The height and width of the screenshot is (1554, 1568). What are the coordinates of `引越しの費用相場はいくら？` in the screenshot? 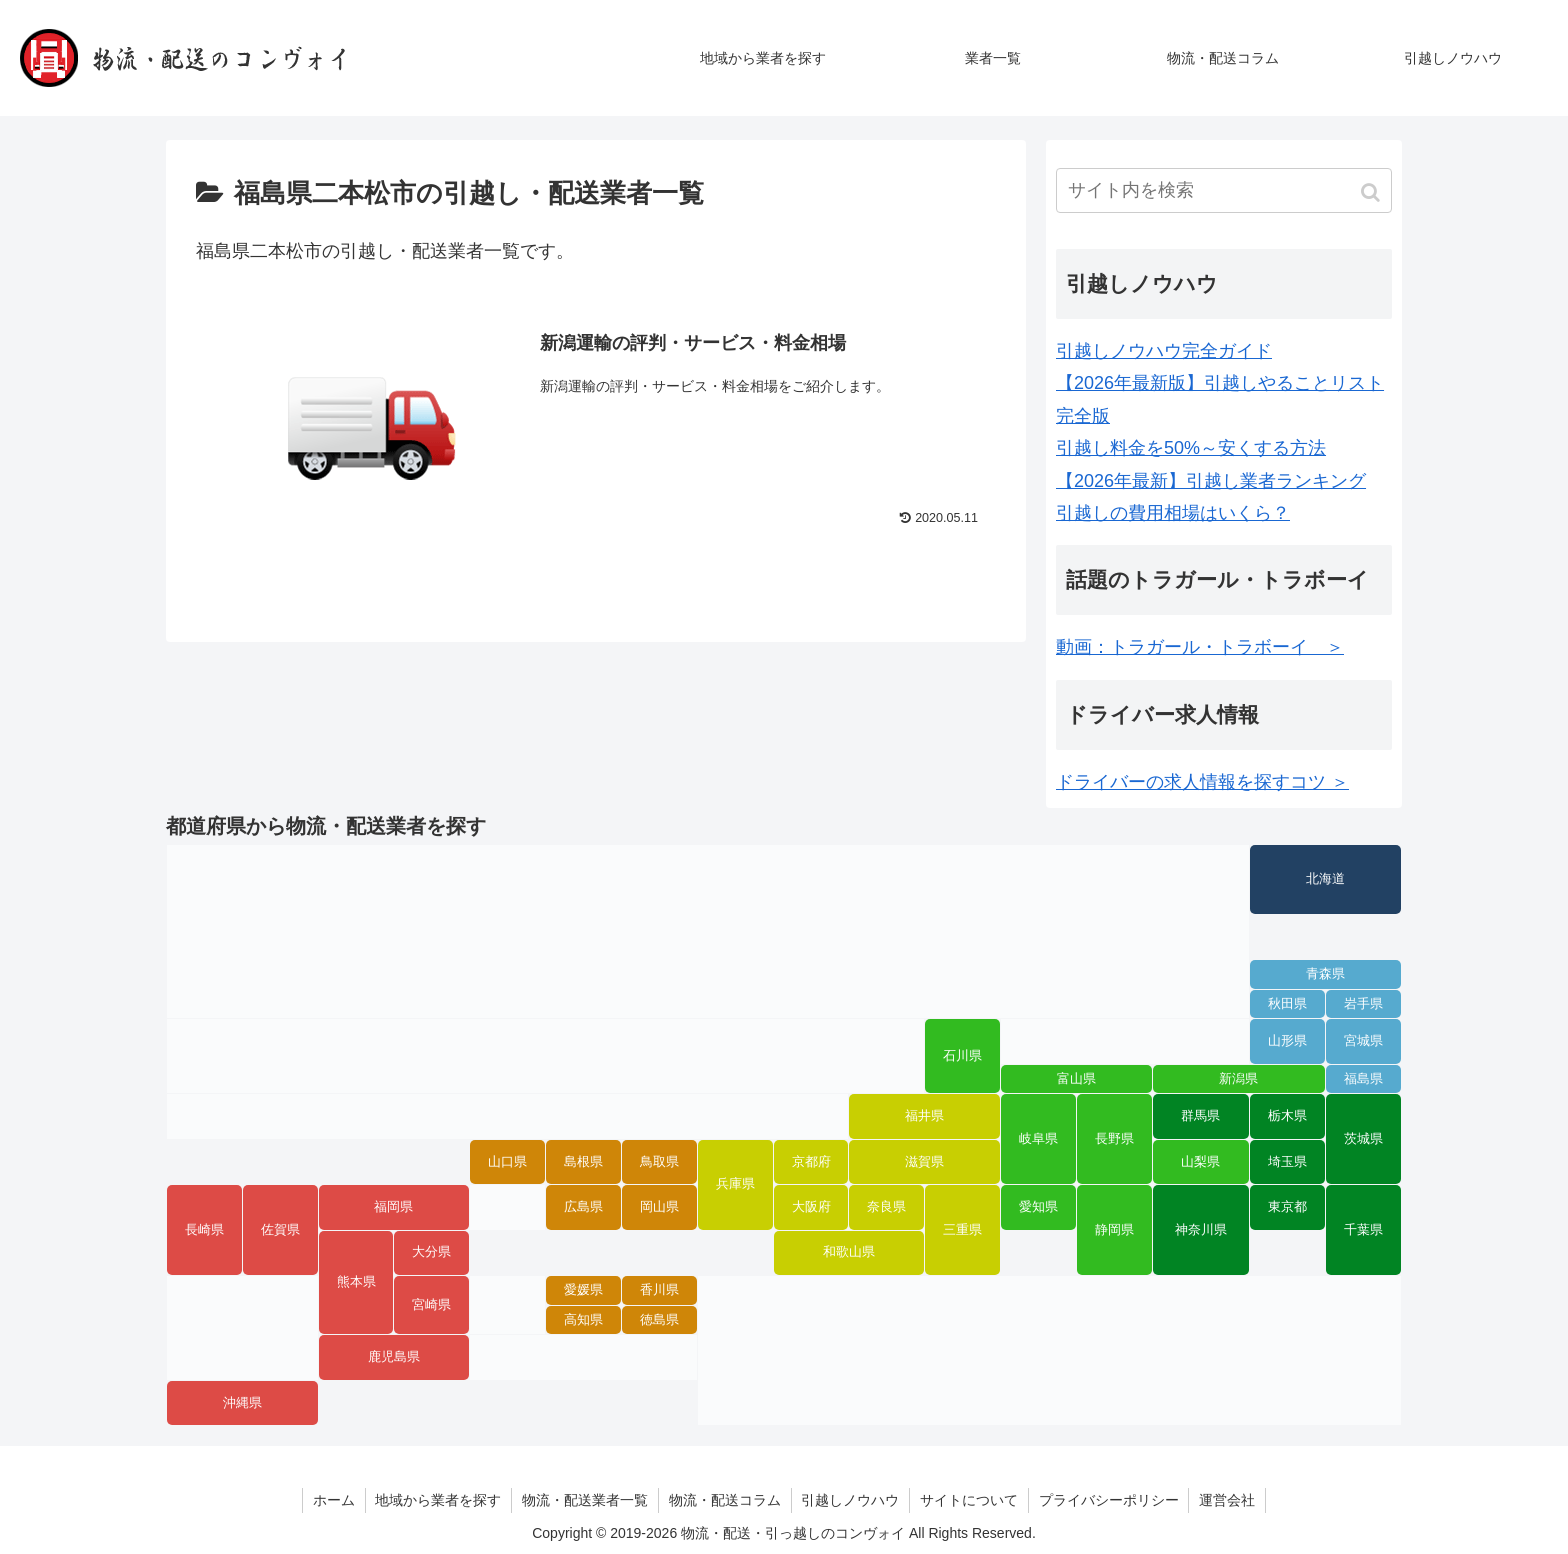 It's located at (1173, 513).